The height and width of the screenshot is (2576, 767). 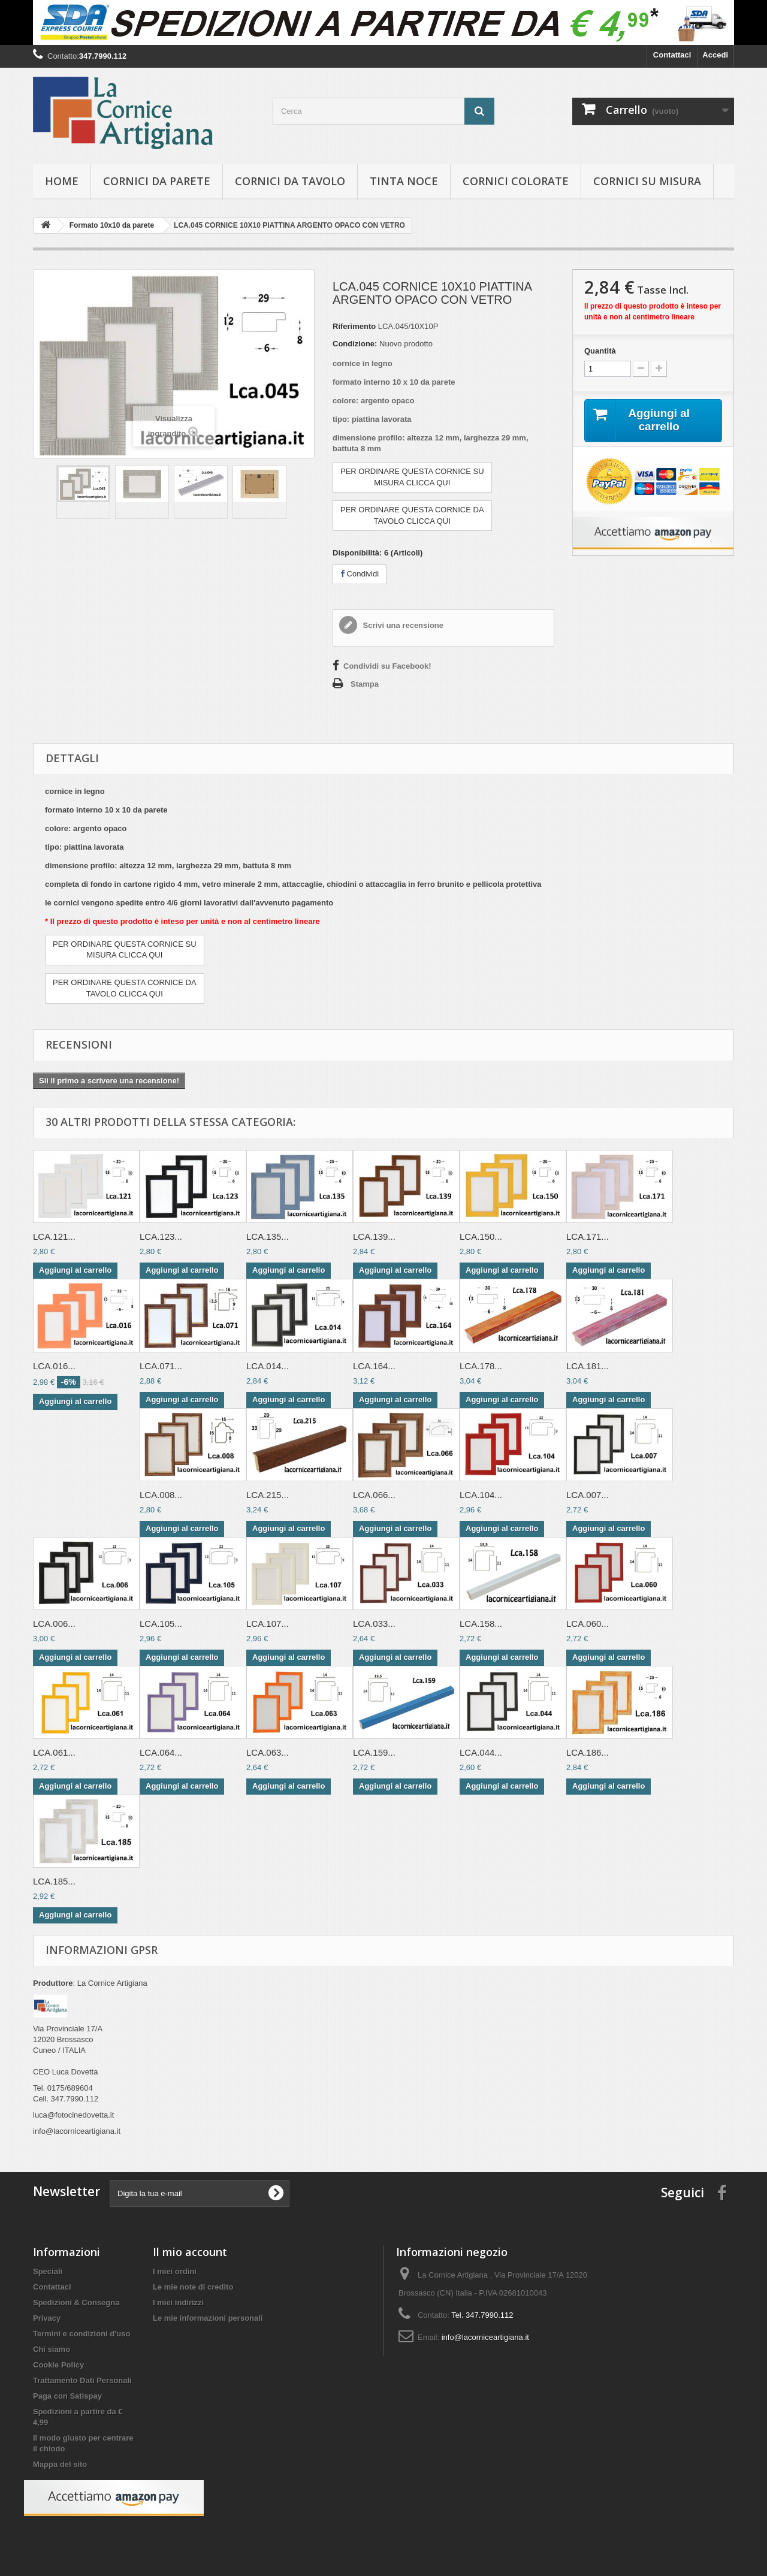 I want to click on LCA.215..., so click(x=267, y=1495).